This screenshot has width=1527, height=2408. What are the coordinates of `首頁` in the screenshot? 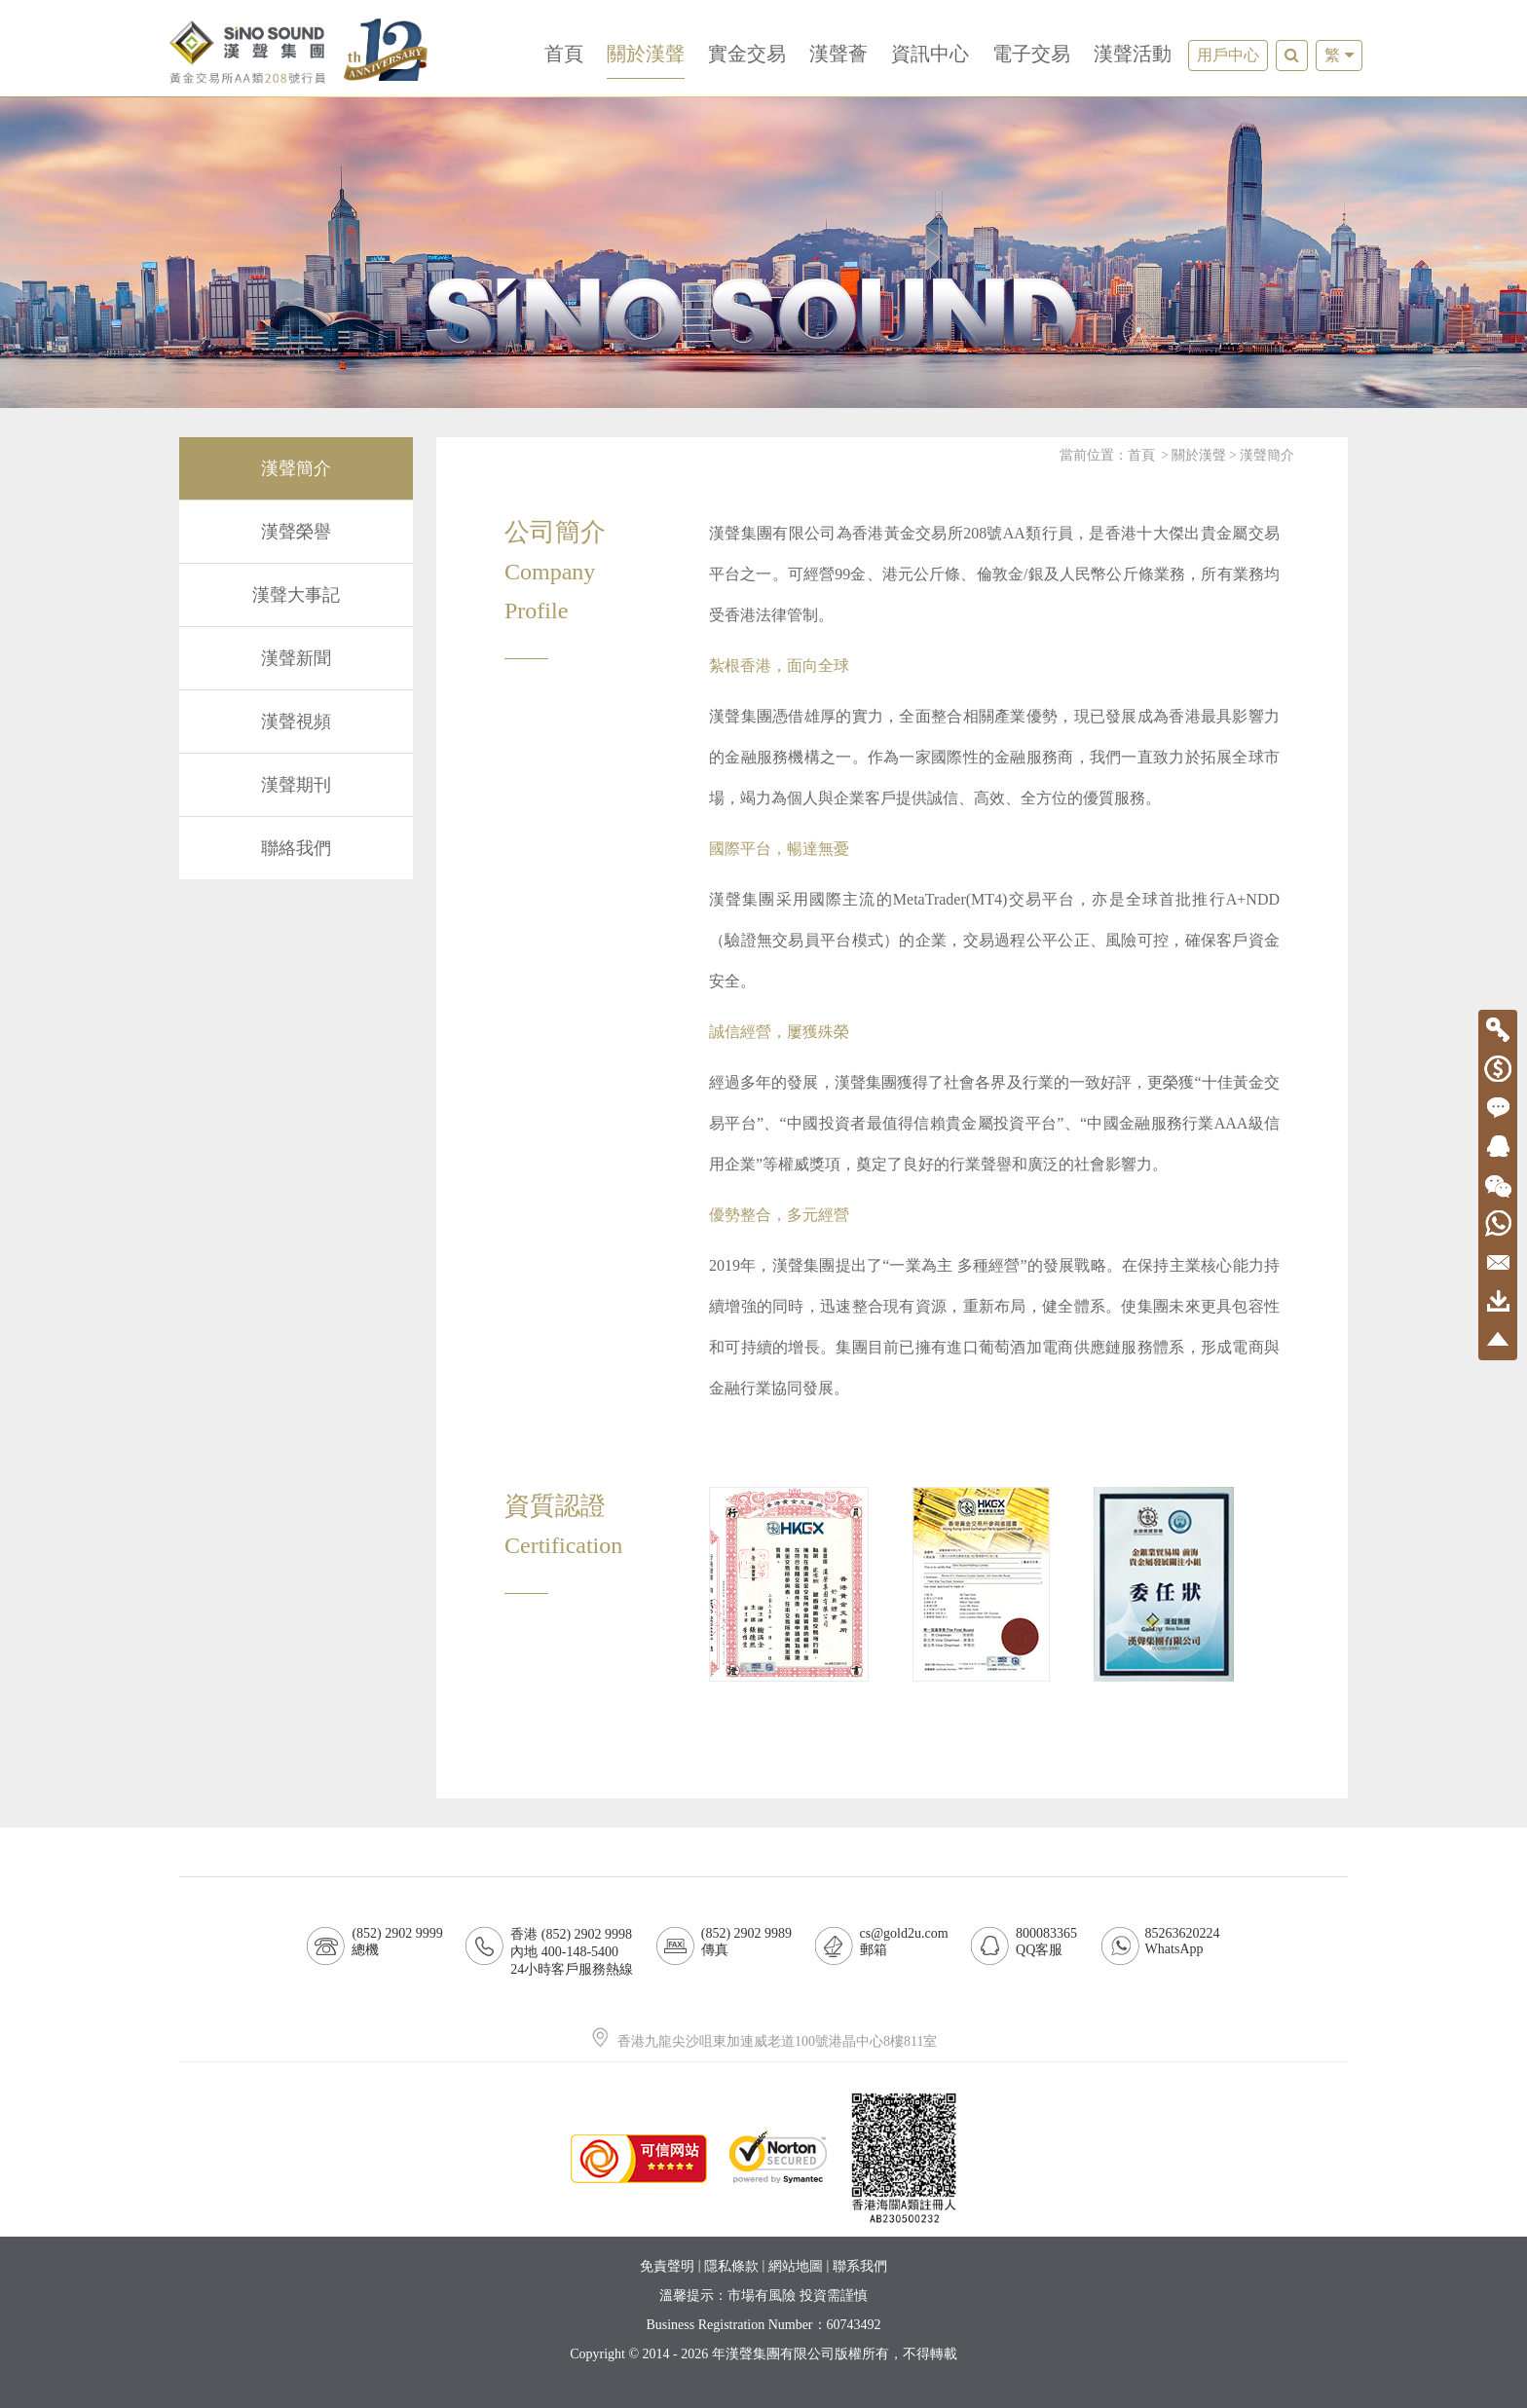 It's located at (563, 53).